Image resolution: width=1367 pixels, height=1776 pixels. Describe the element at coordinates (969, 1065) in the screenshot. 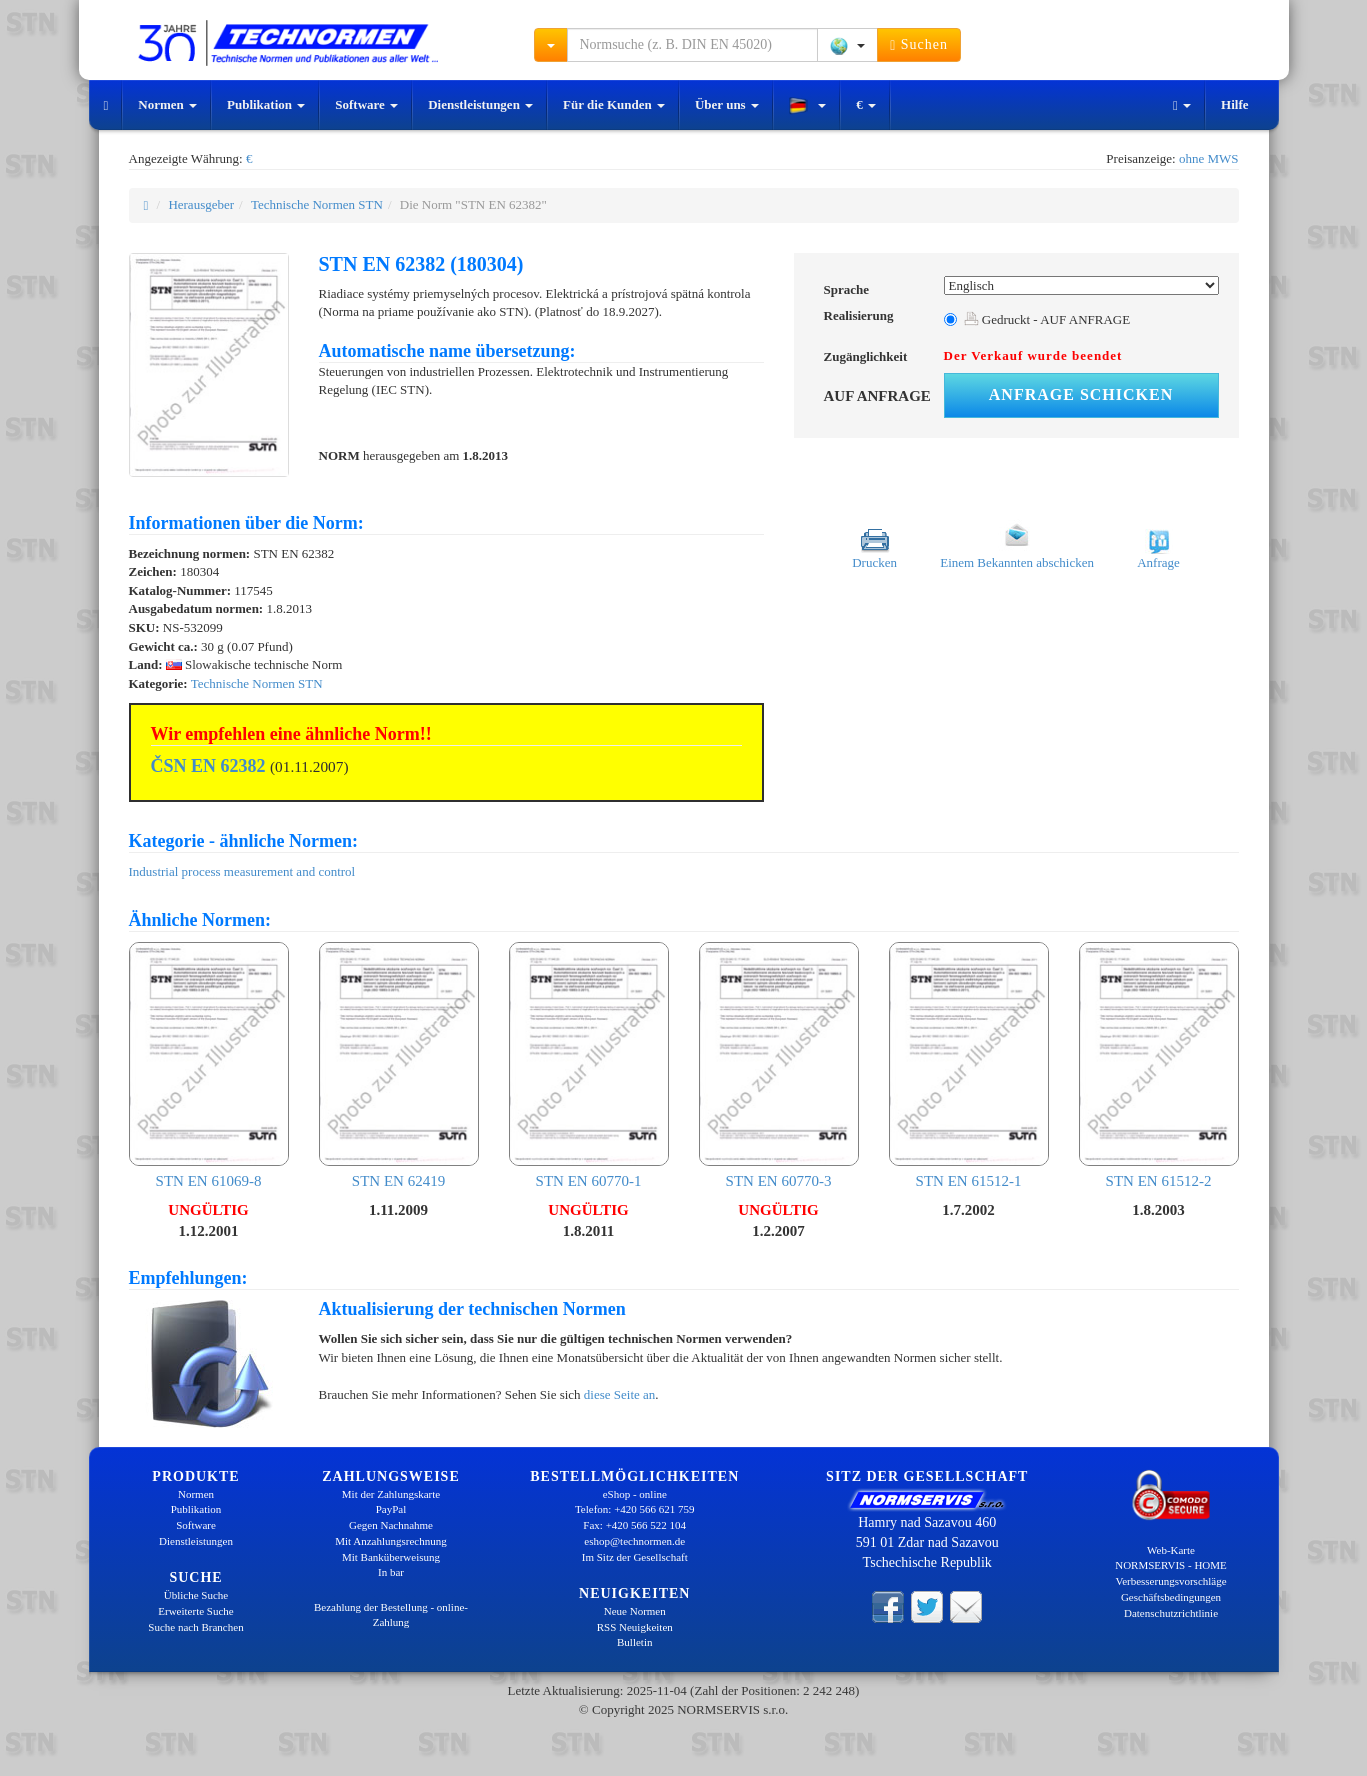

I see `STN EN 61512-1` at that location.